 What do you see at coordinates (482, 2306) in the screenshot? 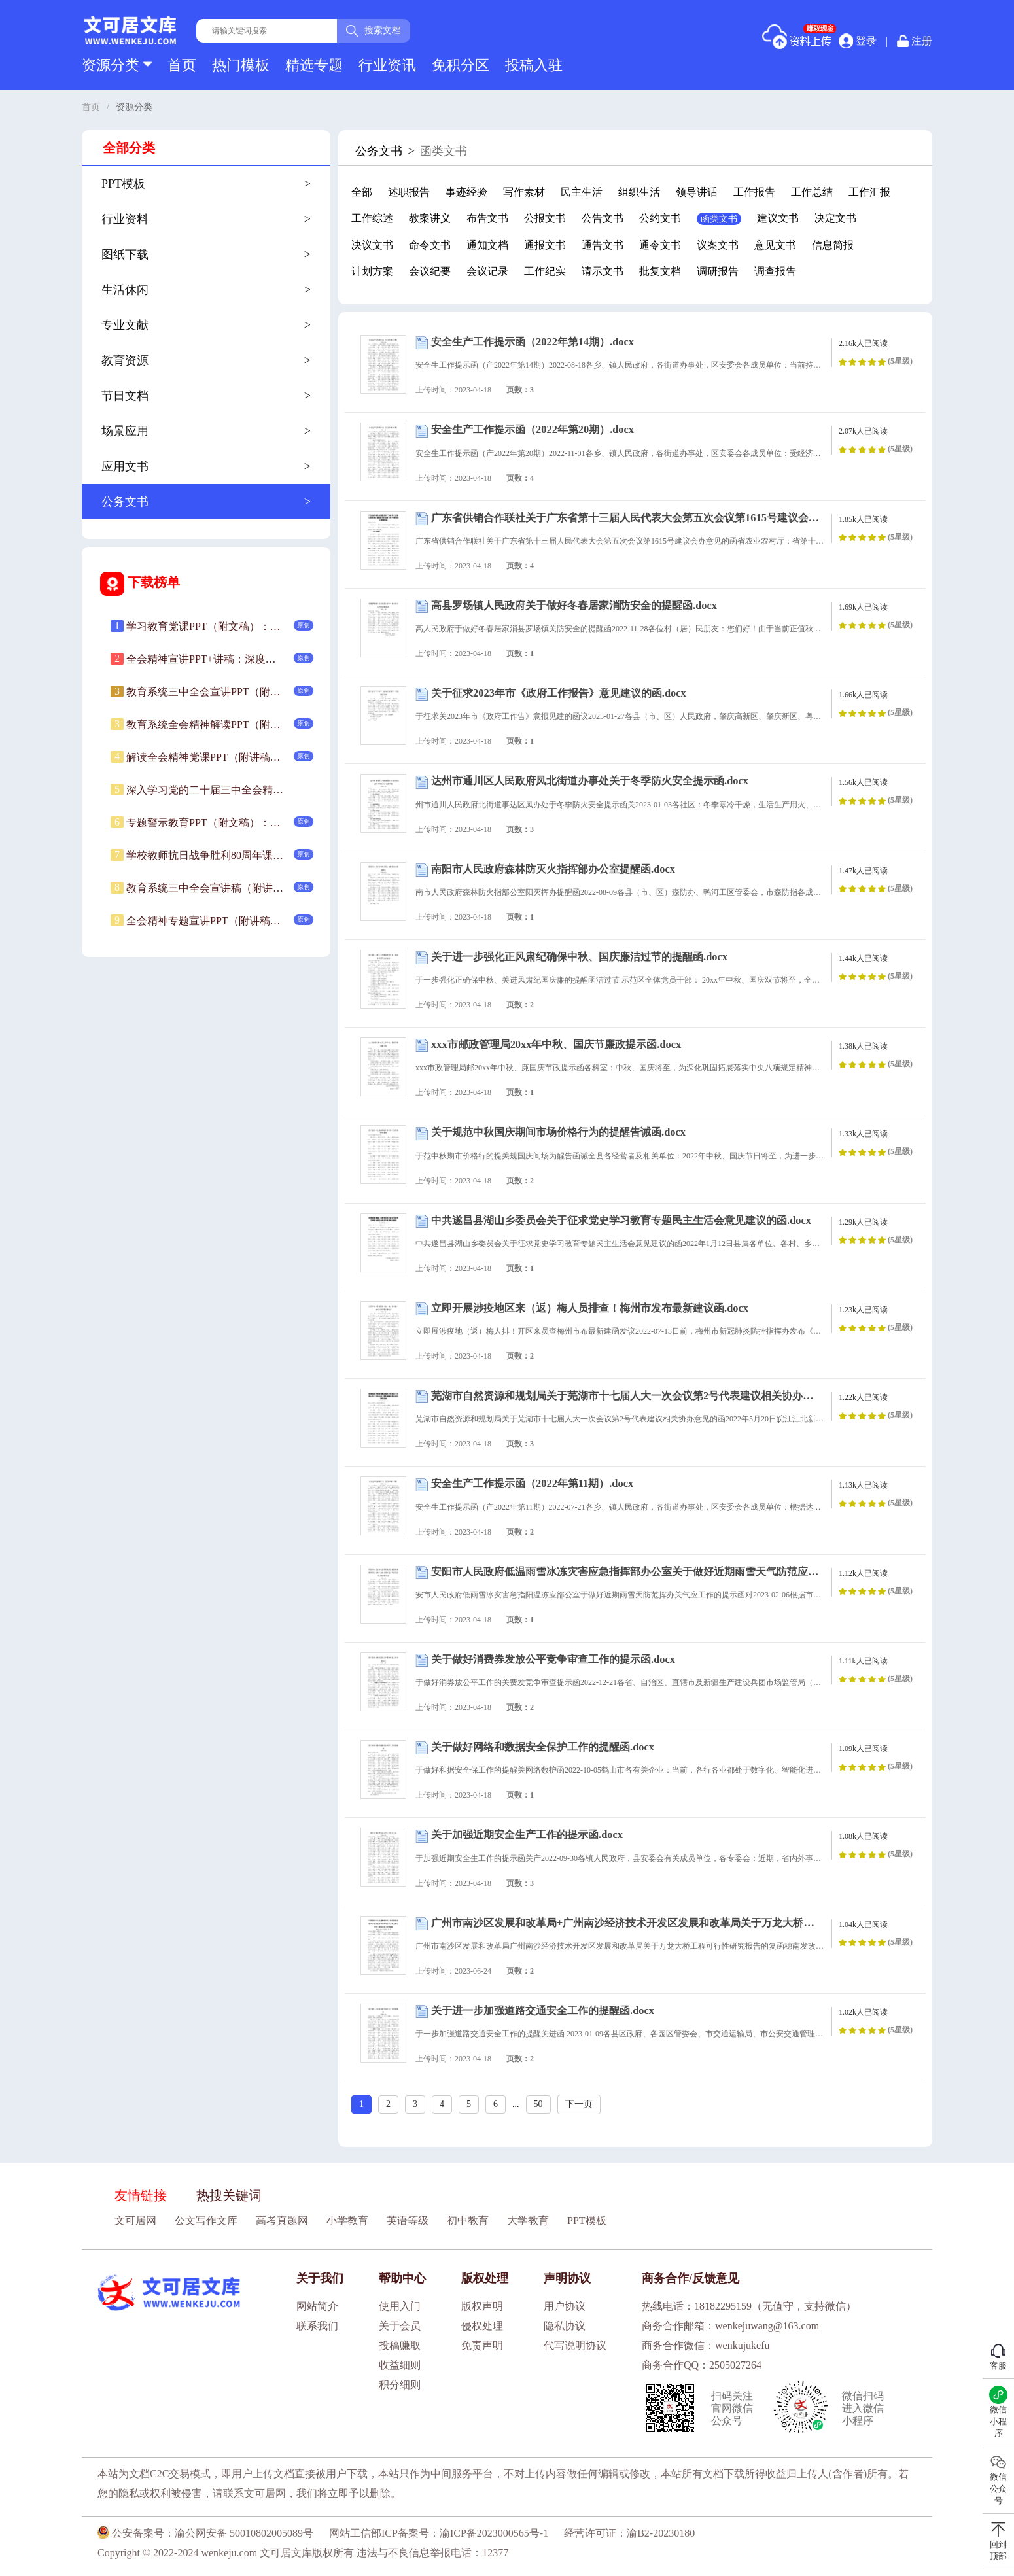
I see `版权声明` at bounding box center [482, 2306].